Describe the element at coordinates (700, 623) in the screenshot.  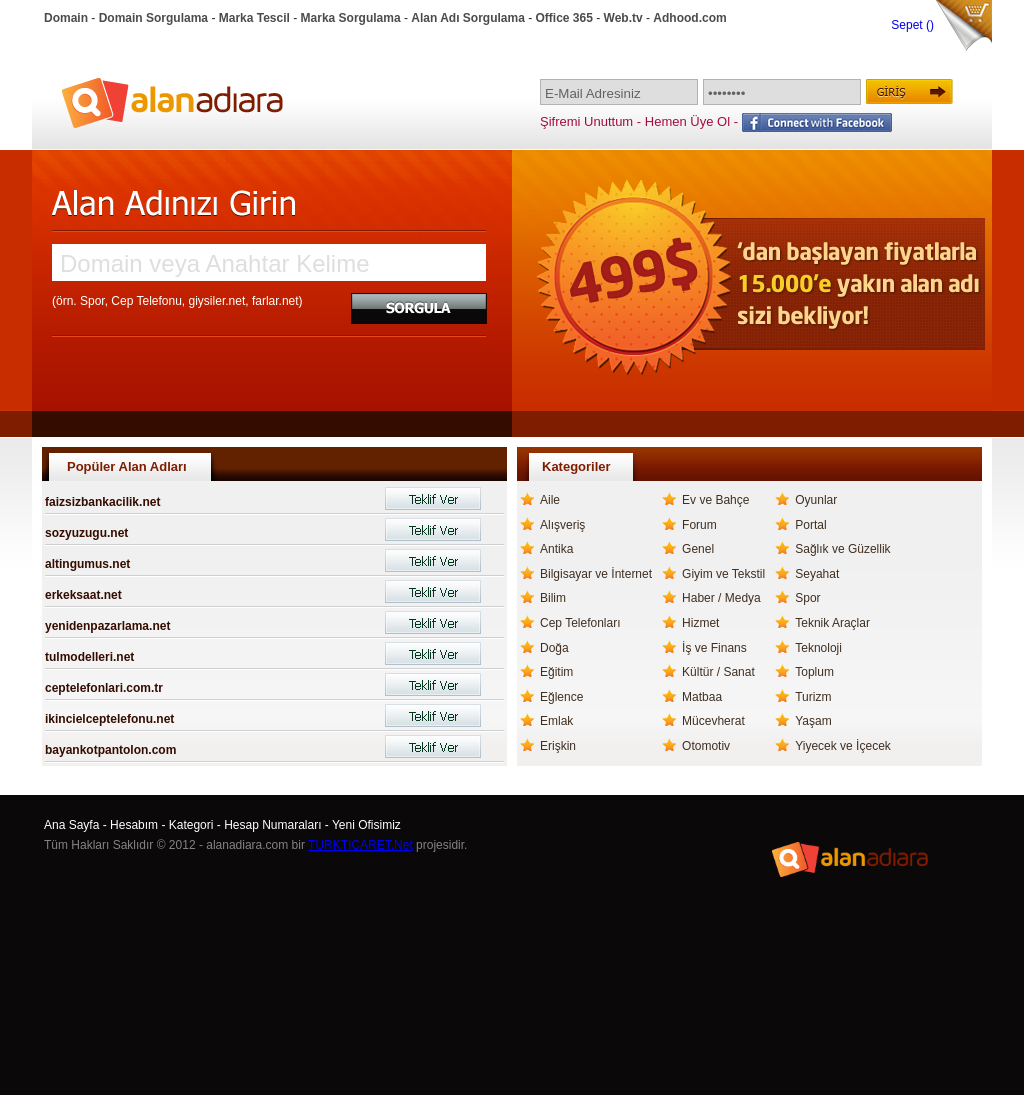
I see `Hizmet` at that location.